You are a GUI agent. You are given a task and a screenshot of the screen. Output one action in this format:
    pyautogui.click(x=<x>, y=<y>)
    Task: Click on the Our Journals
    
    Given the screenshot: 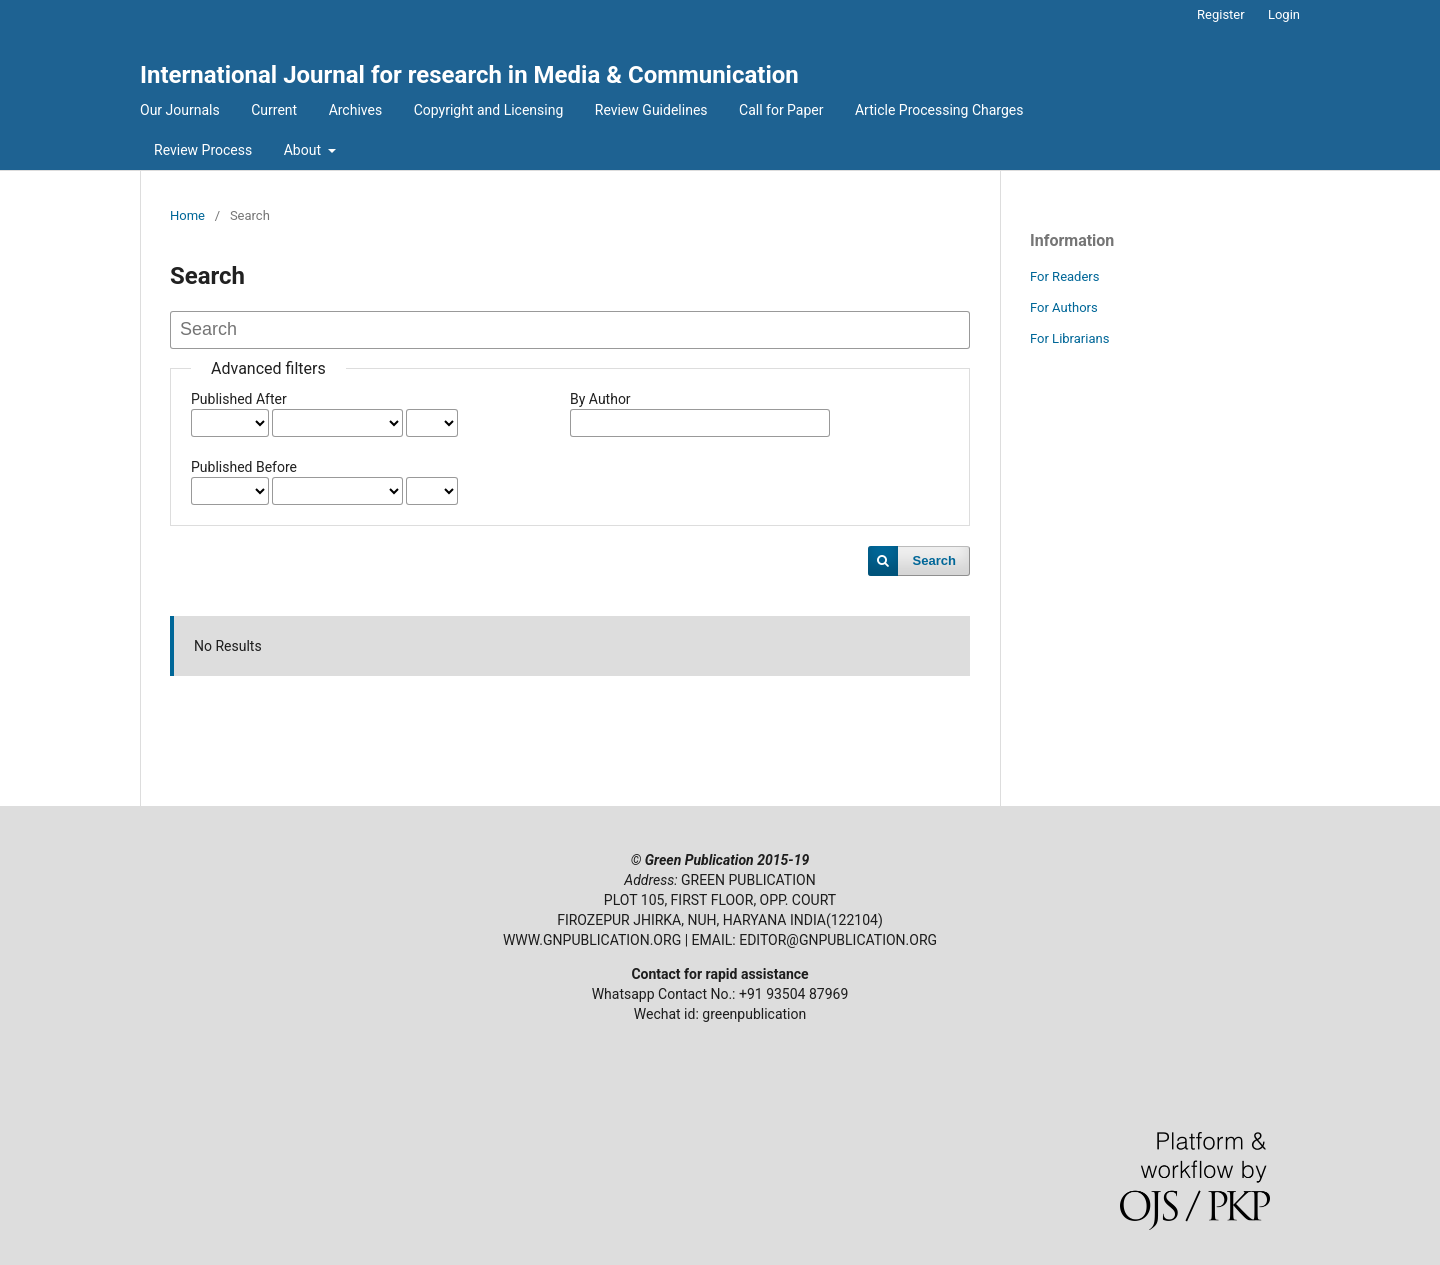 What is the action you would take?
    pyautogui.click(x=180, y=110)
    